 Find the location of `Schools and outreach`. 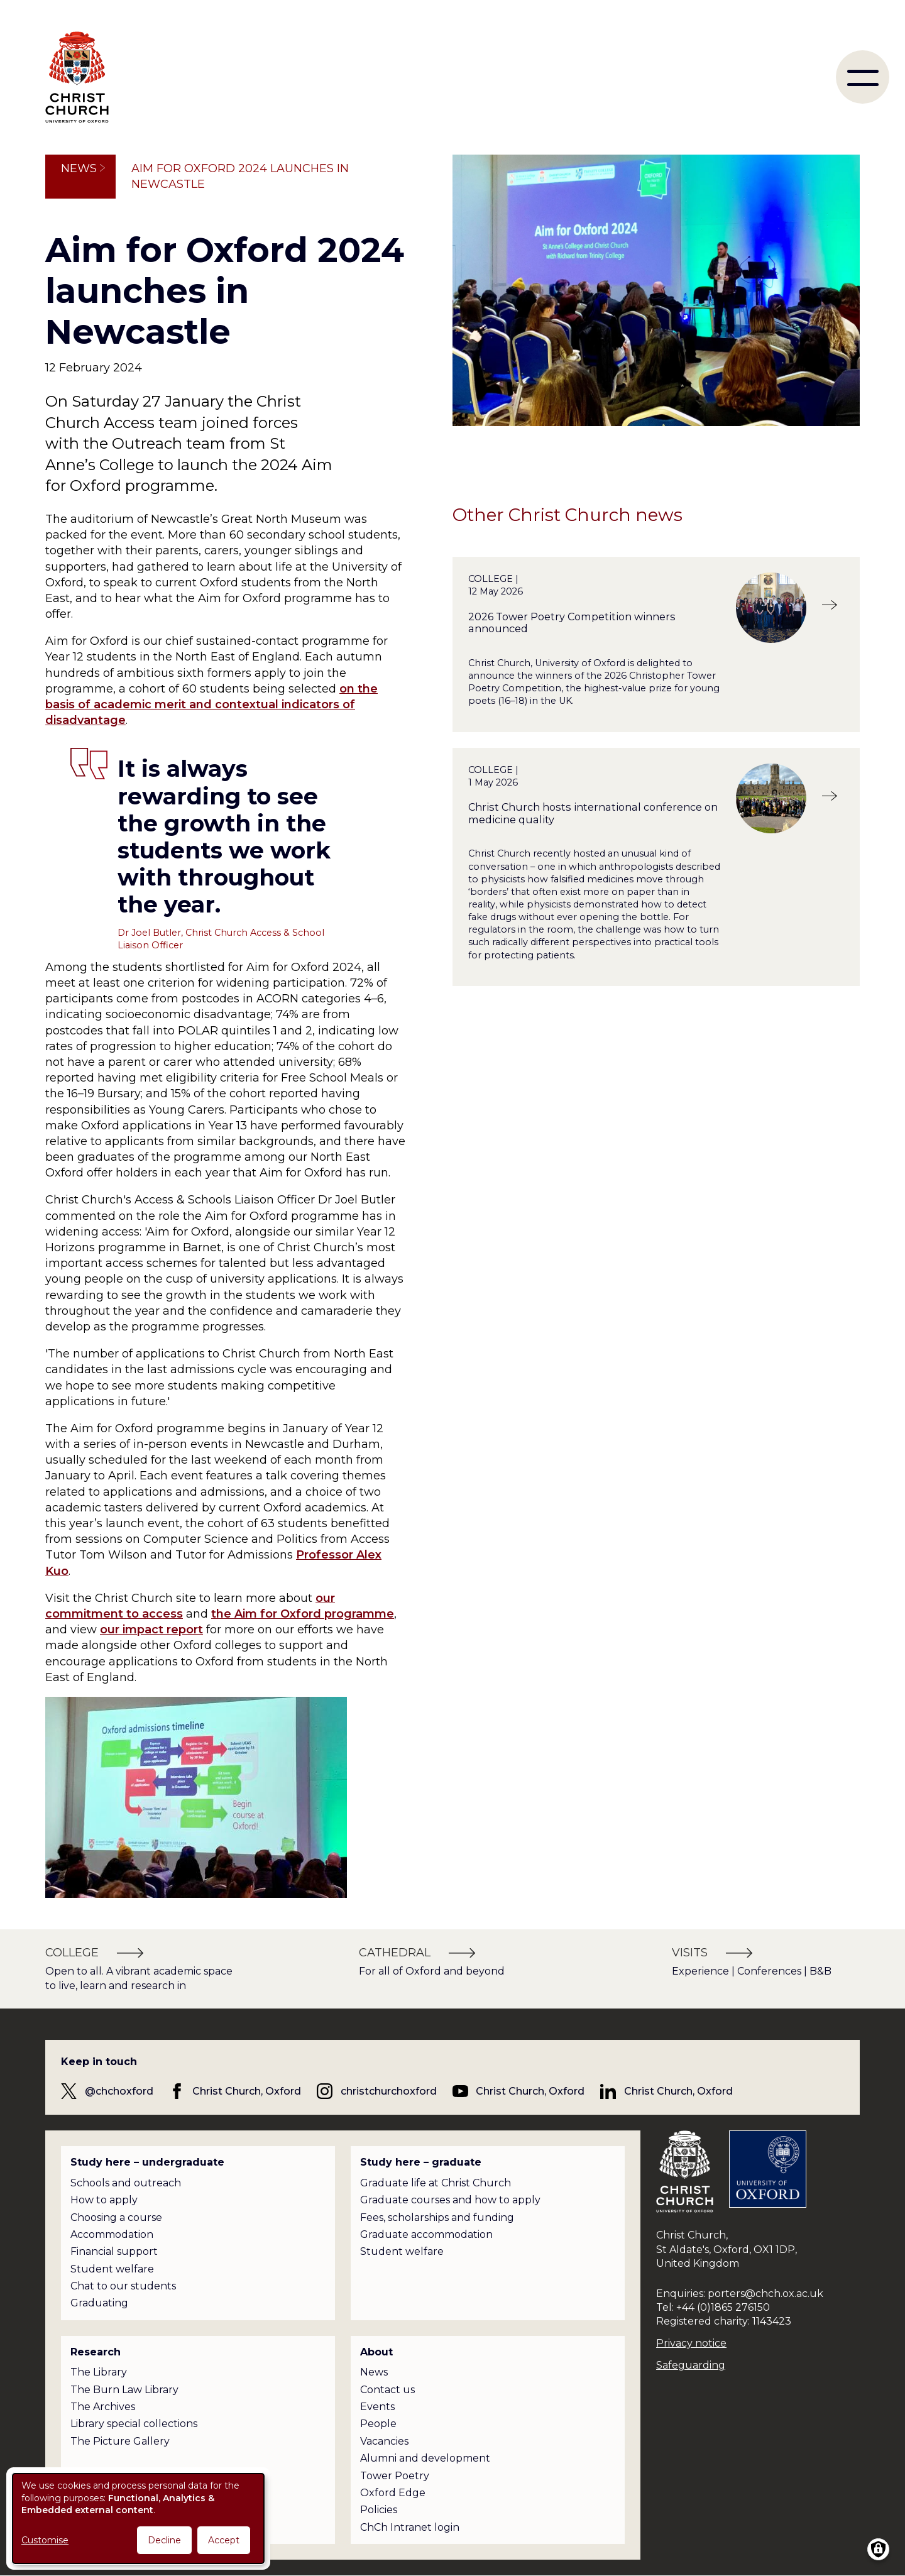

Schools and outreach is located at coordinates (125, 2183).